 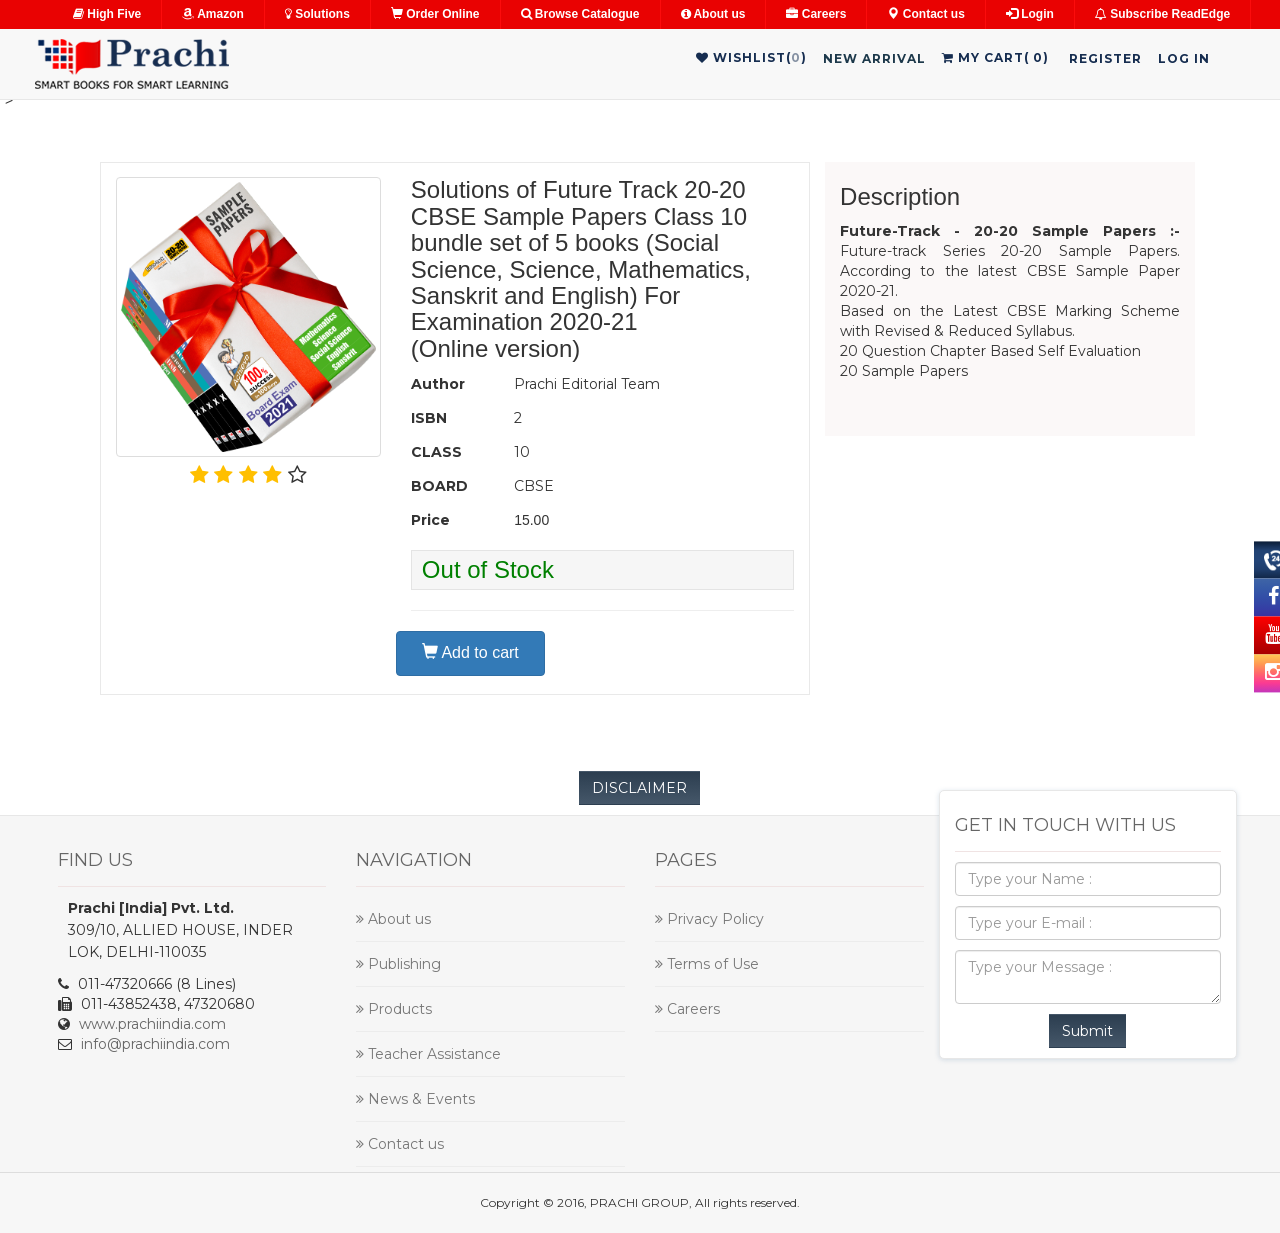 I want to click on Order Online, so click(x=435, y=14).